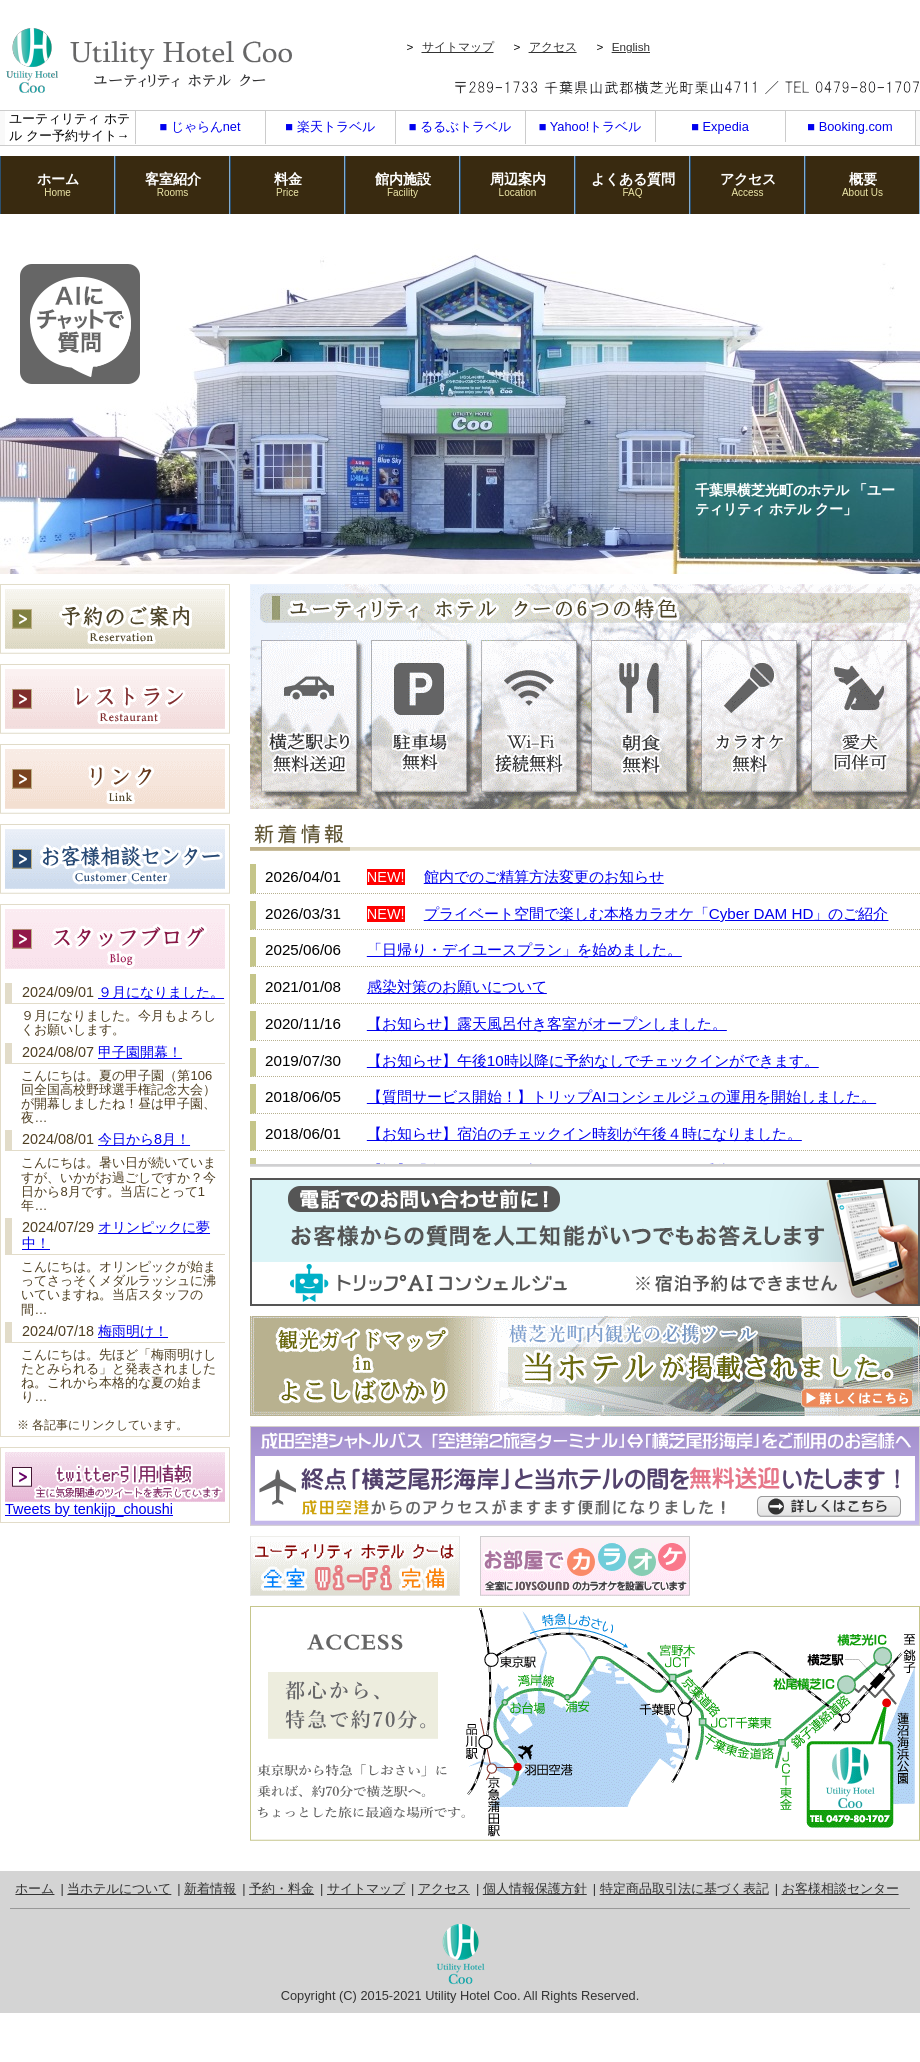 This screenshot has width=920, height=2062. What do you see at coordinates (144, 1139) in the screenshot?
I see `今日から8月！` at bounding box center [144, 1139].